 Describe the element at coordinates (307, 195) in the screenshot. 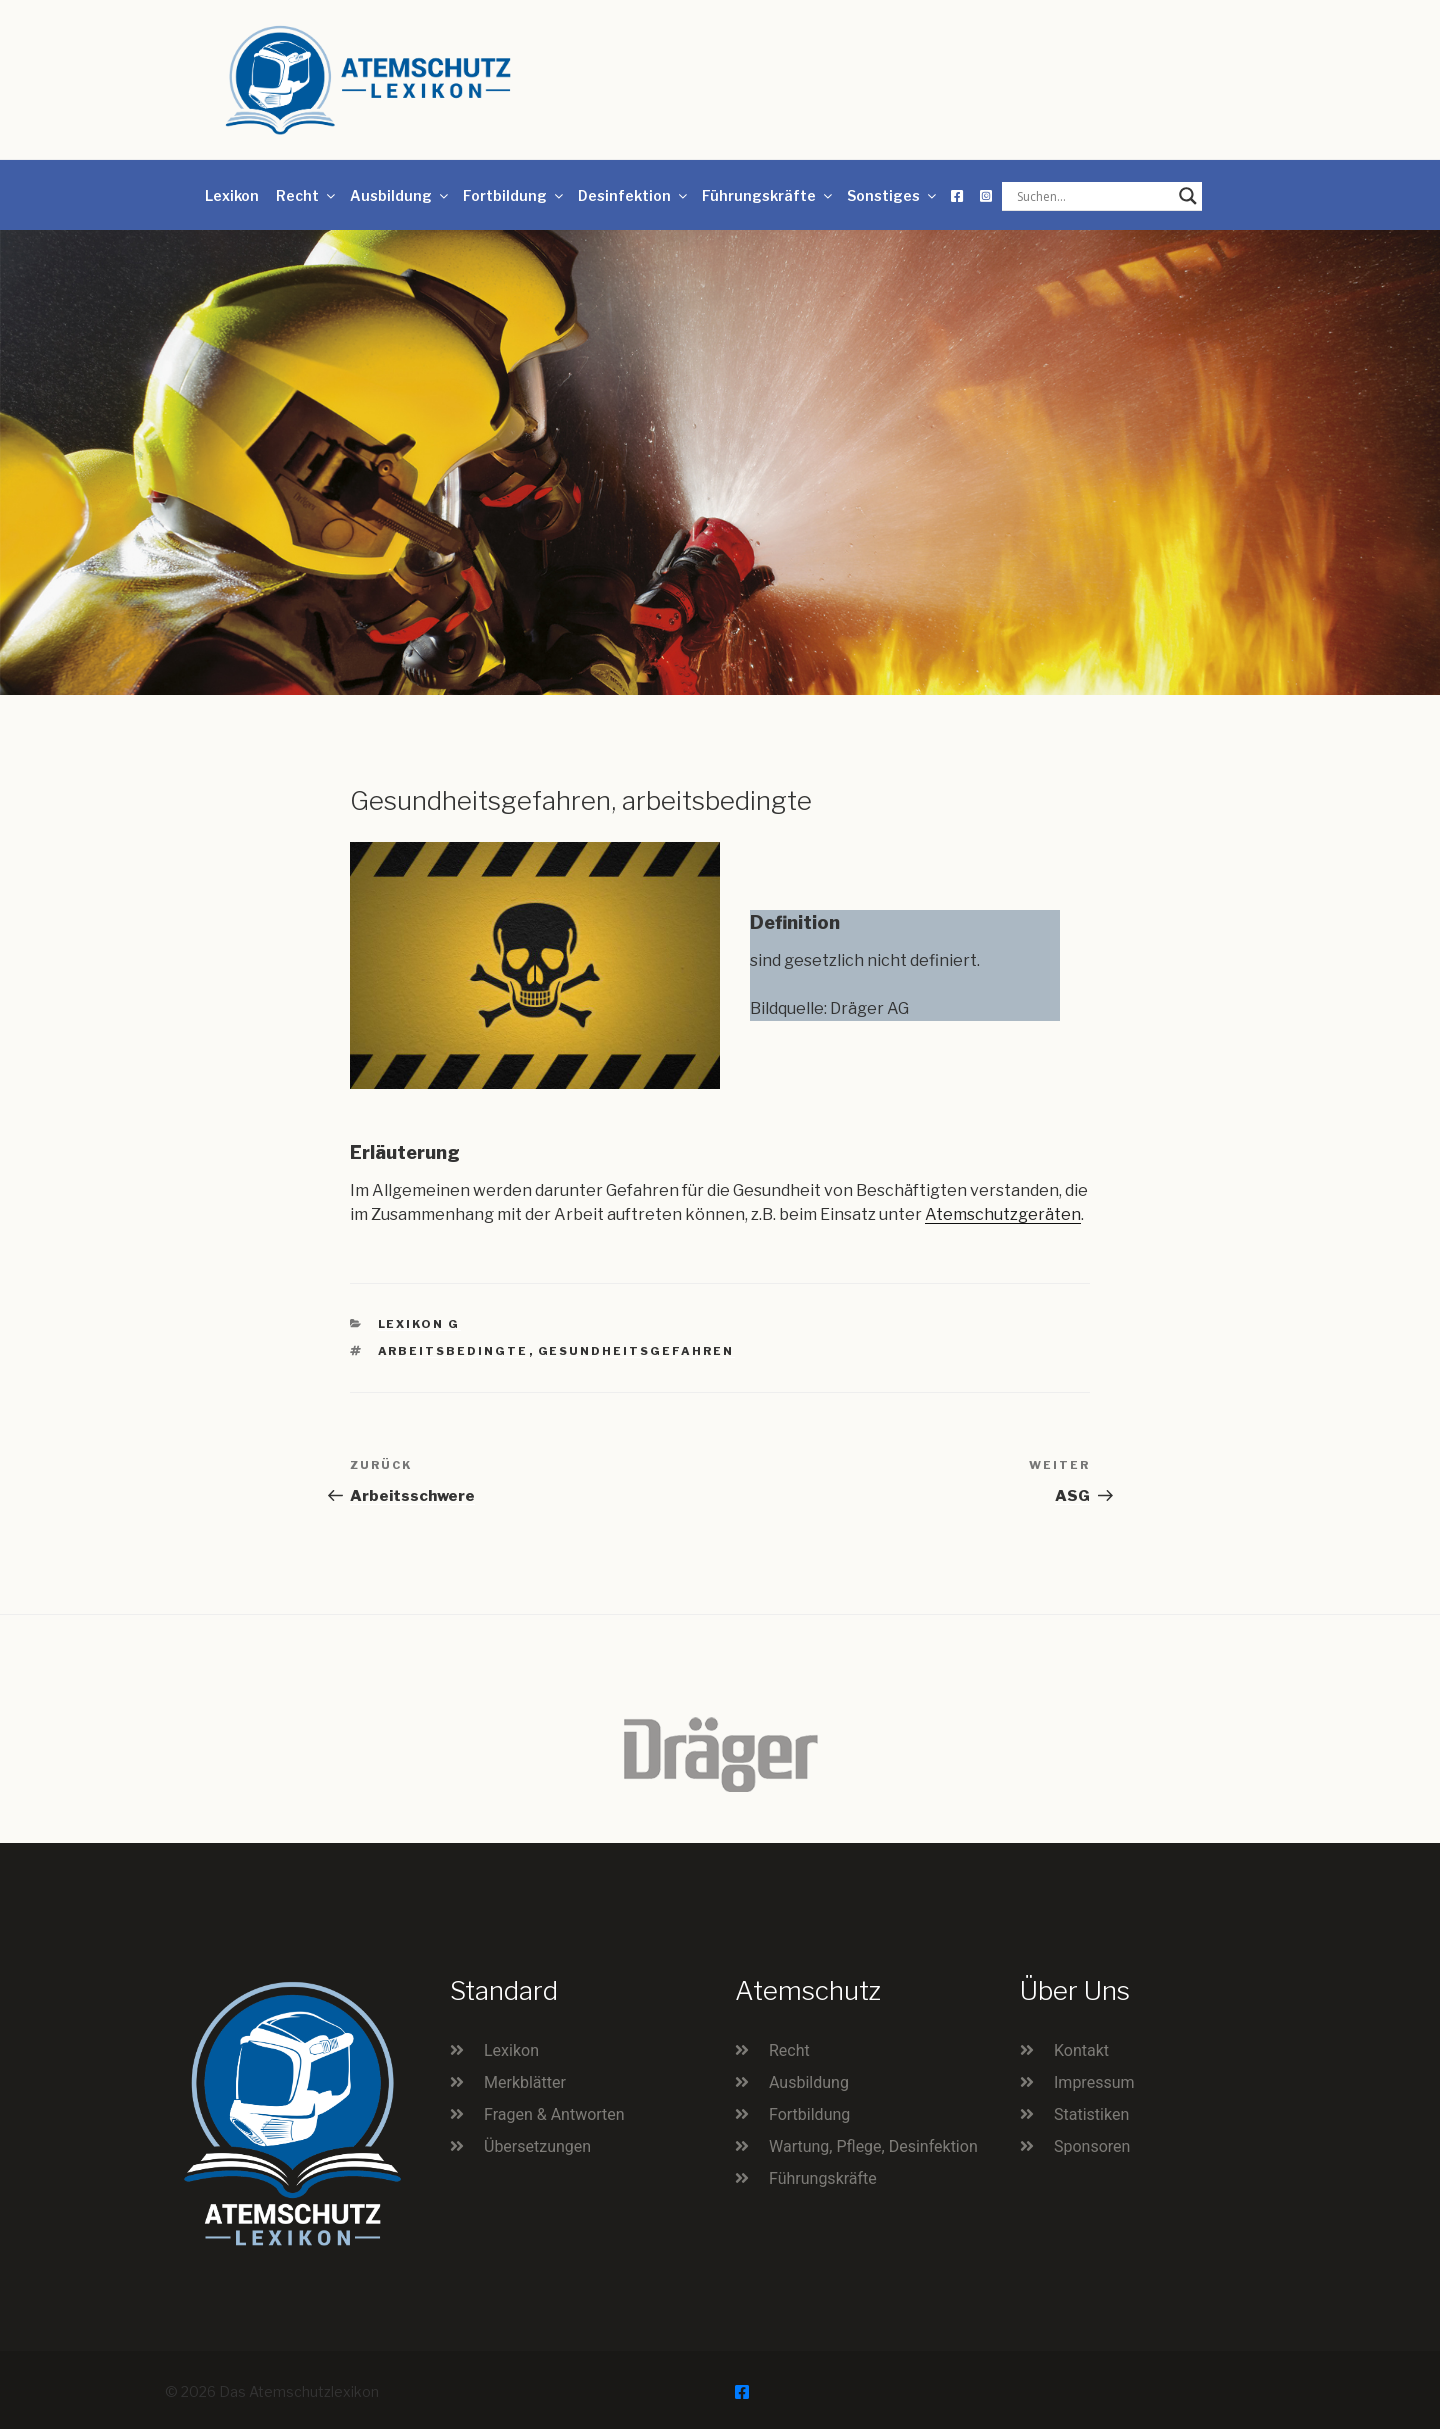

I see `Recht` at that location.